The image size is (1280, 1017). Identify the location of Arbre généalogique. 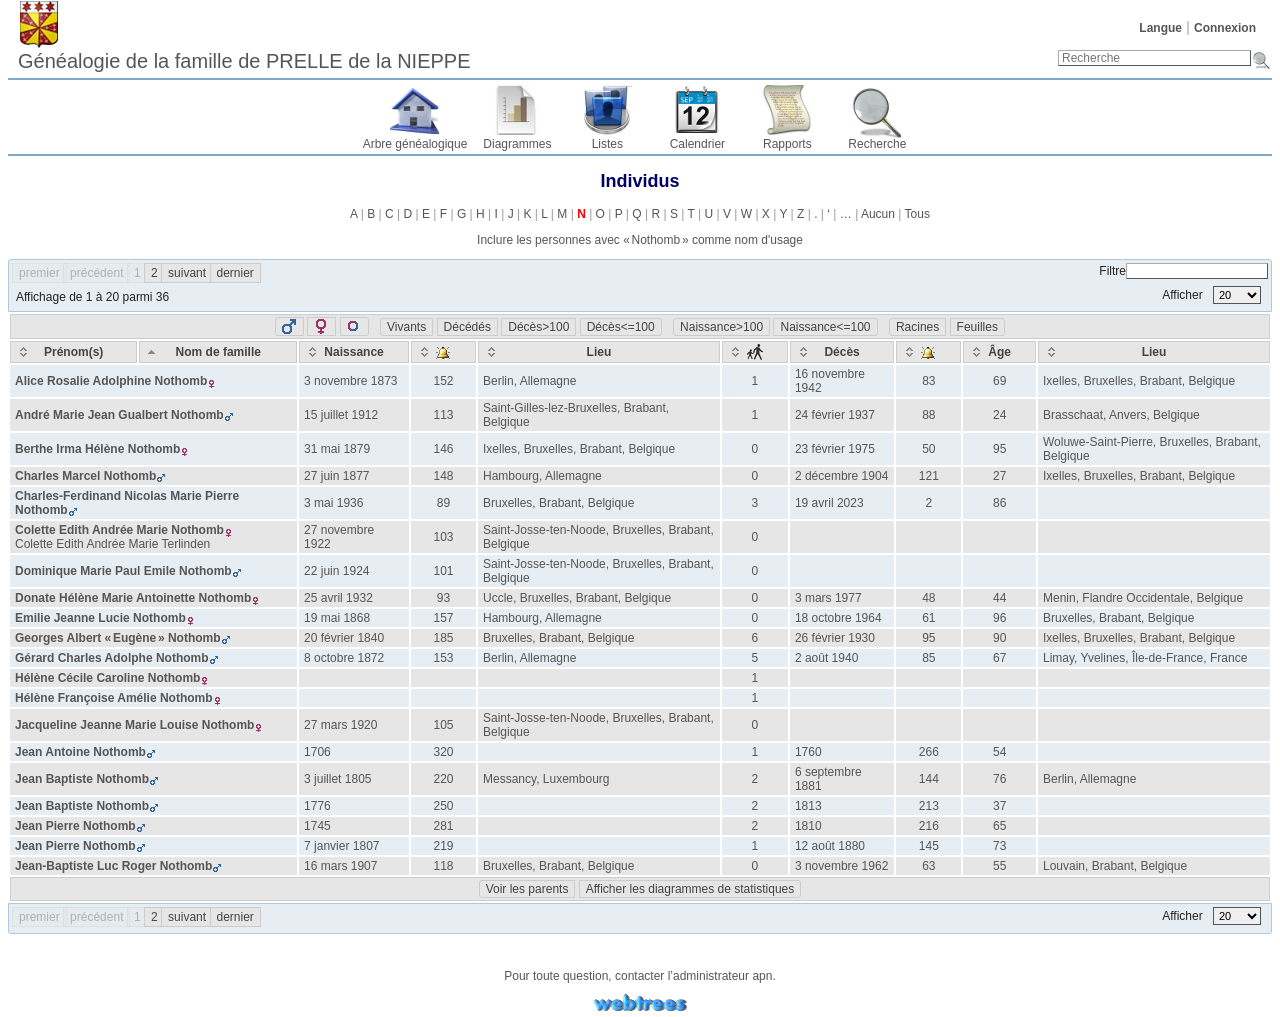
(415, 144).